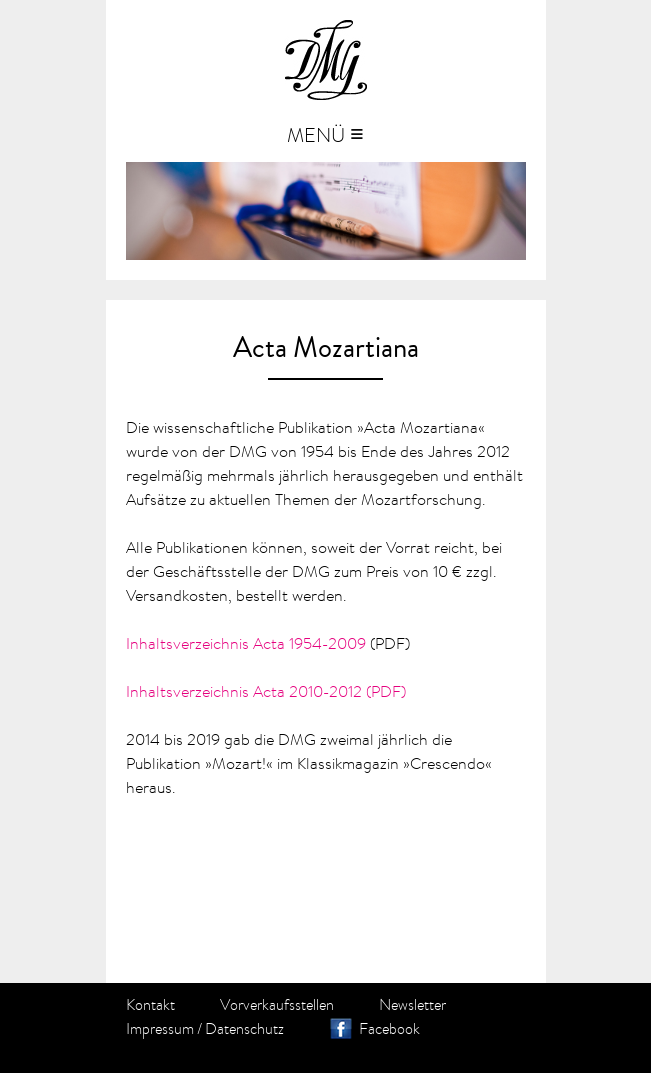 This screenshot has height=1073, width=651. Describe the element at coordinates (412, 1005) in the screenshot. I see `Newsletter` at that location.